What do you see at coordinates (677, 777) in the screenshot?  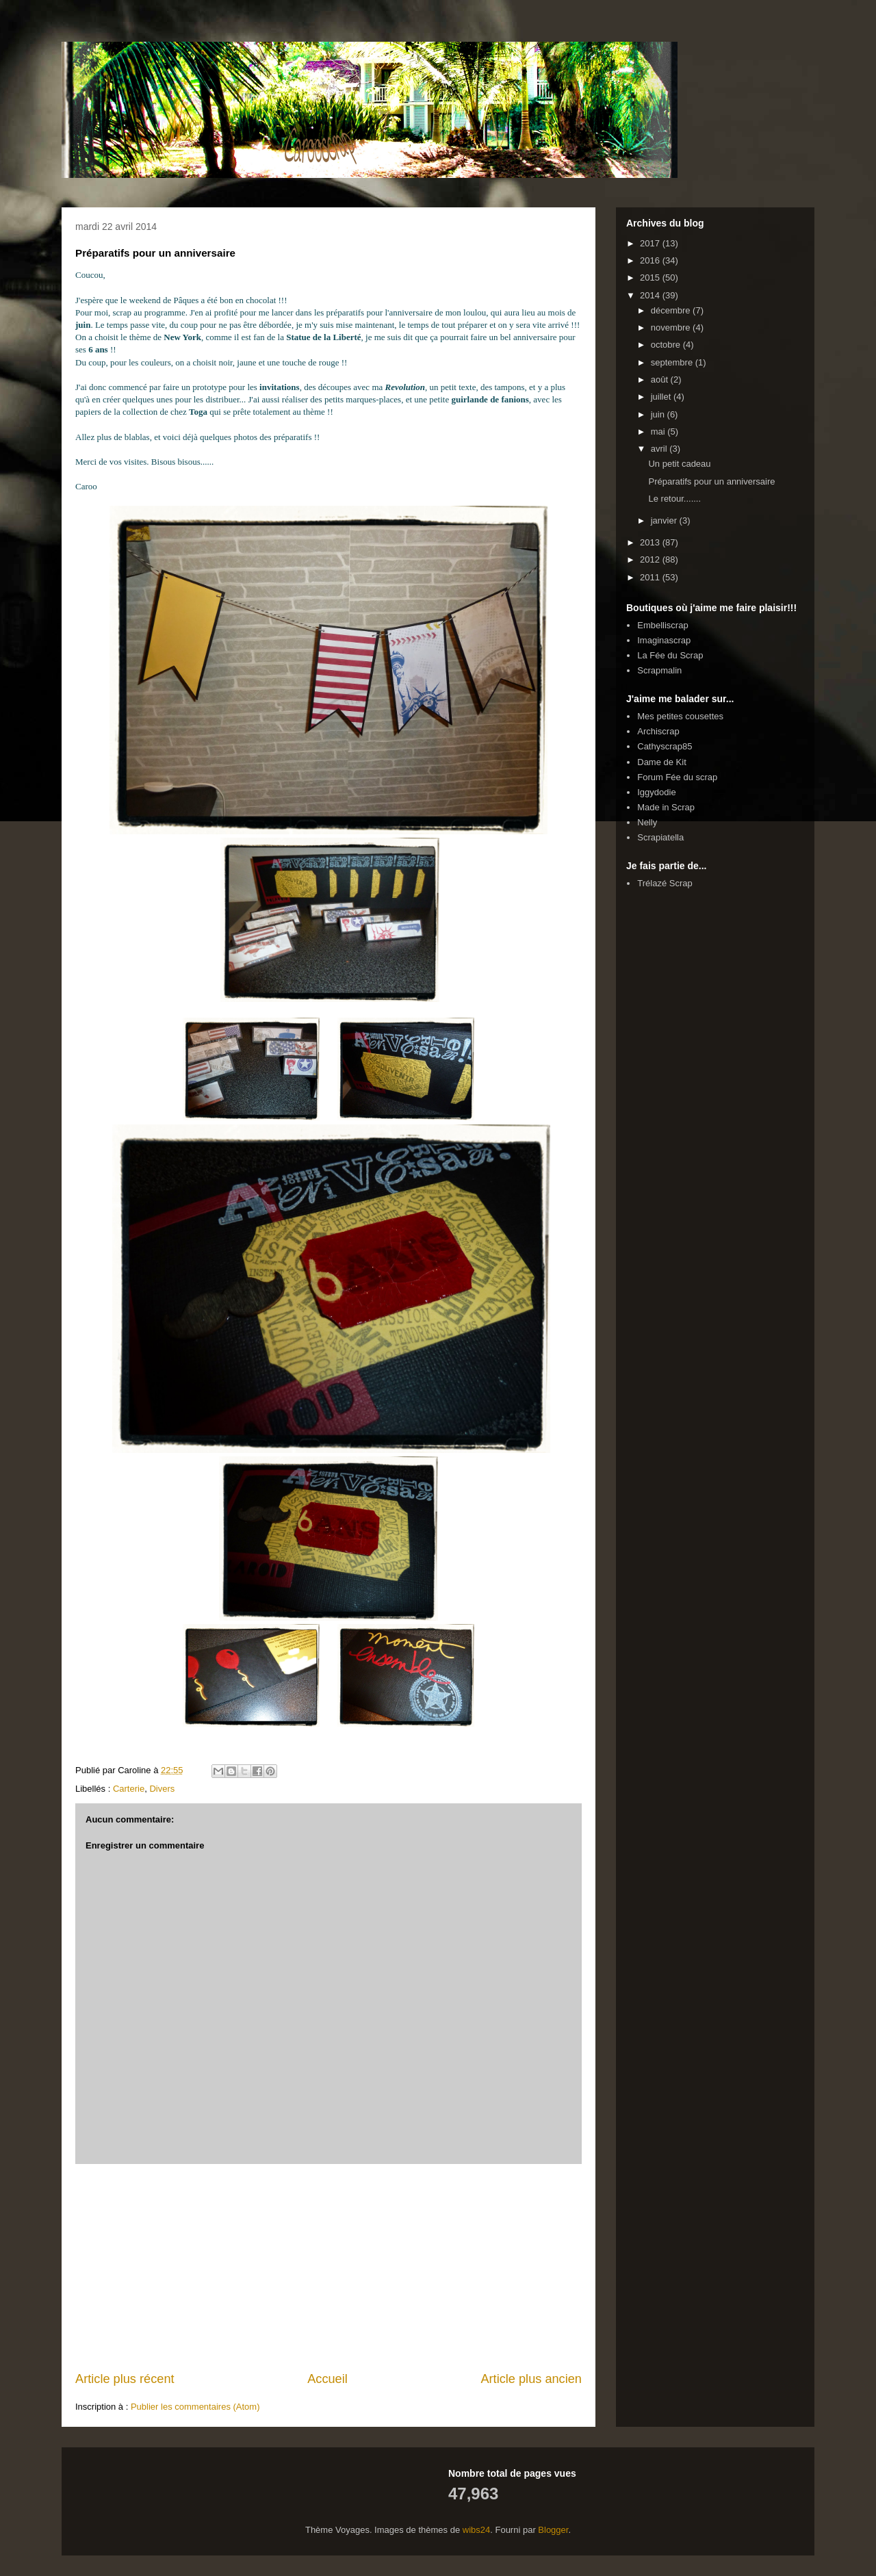 I see `Forum Fée du scrap` at bounding box center [677, 777].